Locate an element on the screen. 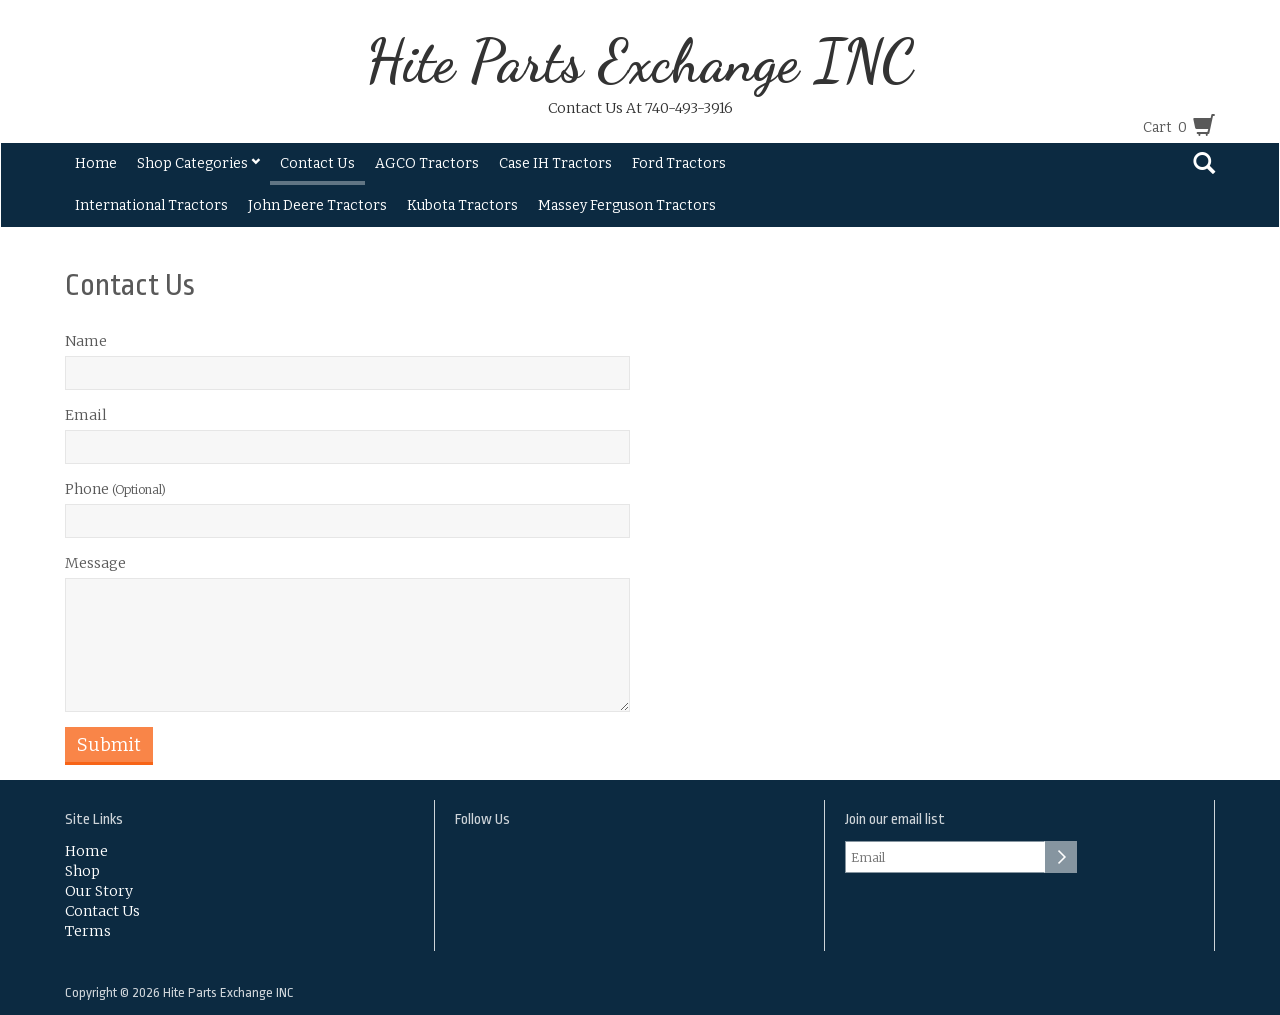 The image size is (1280, 1015). Join our email list is located at coordinates (895, 819).